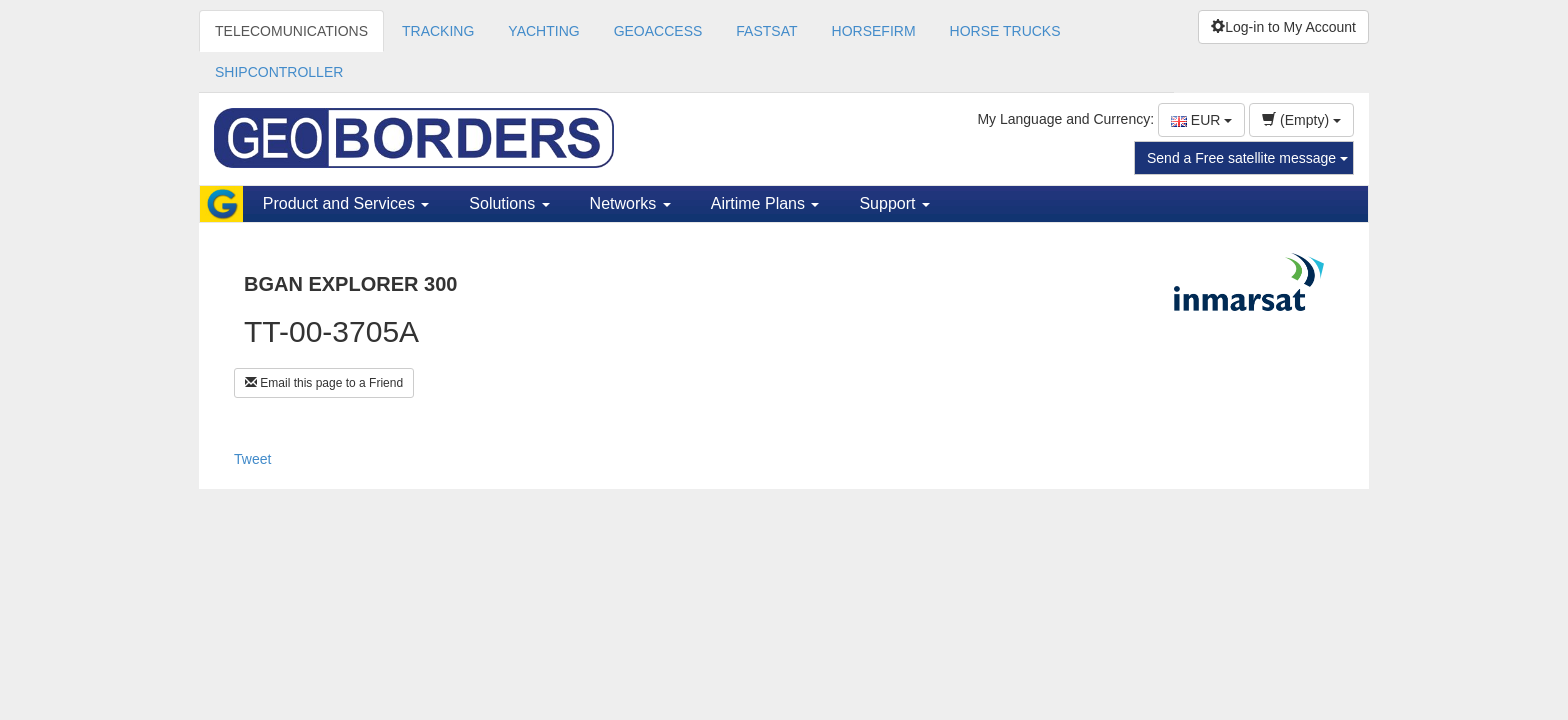 The height and width of the screenshot is (720, 1568). I want to click on Product and Services [button], so click(346, 203).